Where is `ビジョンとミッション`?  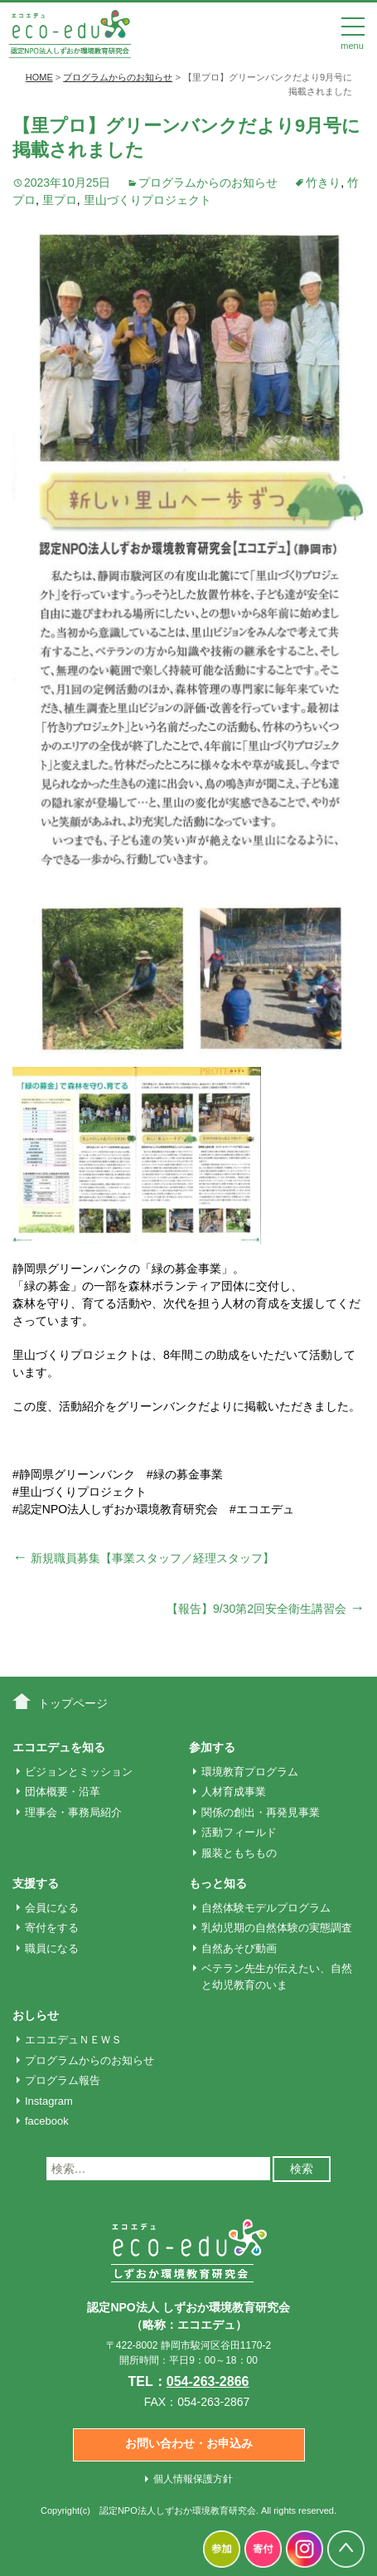
ビジョンとミッション is located at coordinates (79, 1771).